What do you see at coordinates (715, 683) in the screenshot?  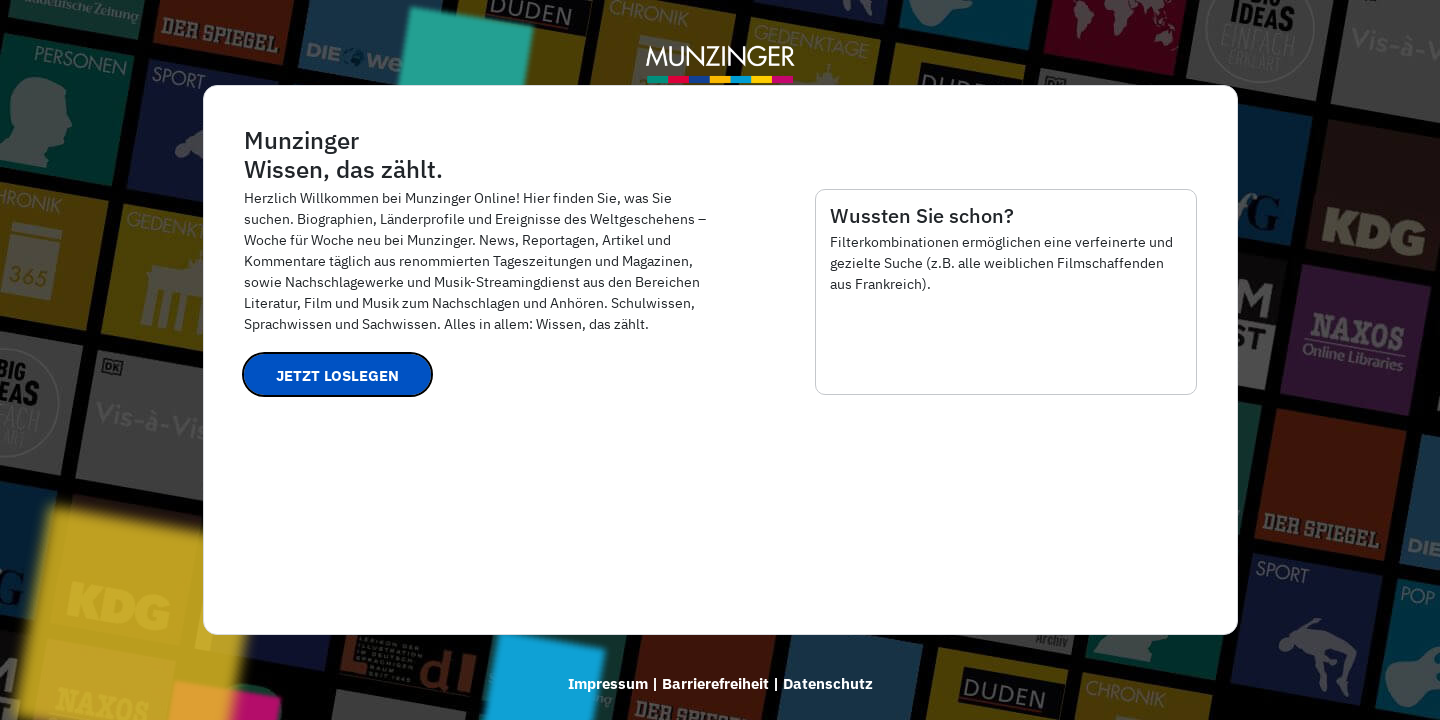 I see `Barrierefreiheit` at bounding box center [715, 683].